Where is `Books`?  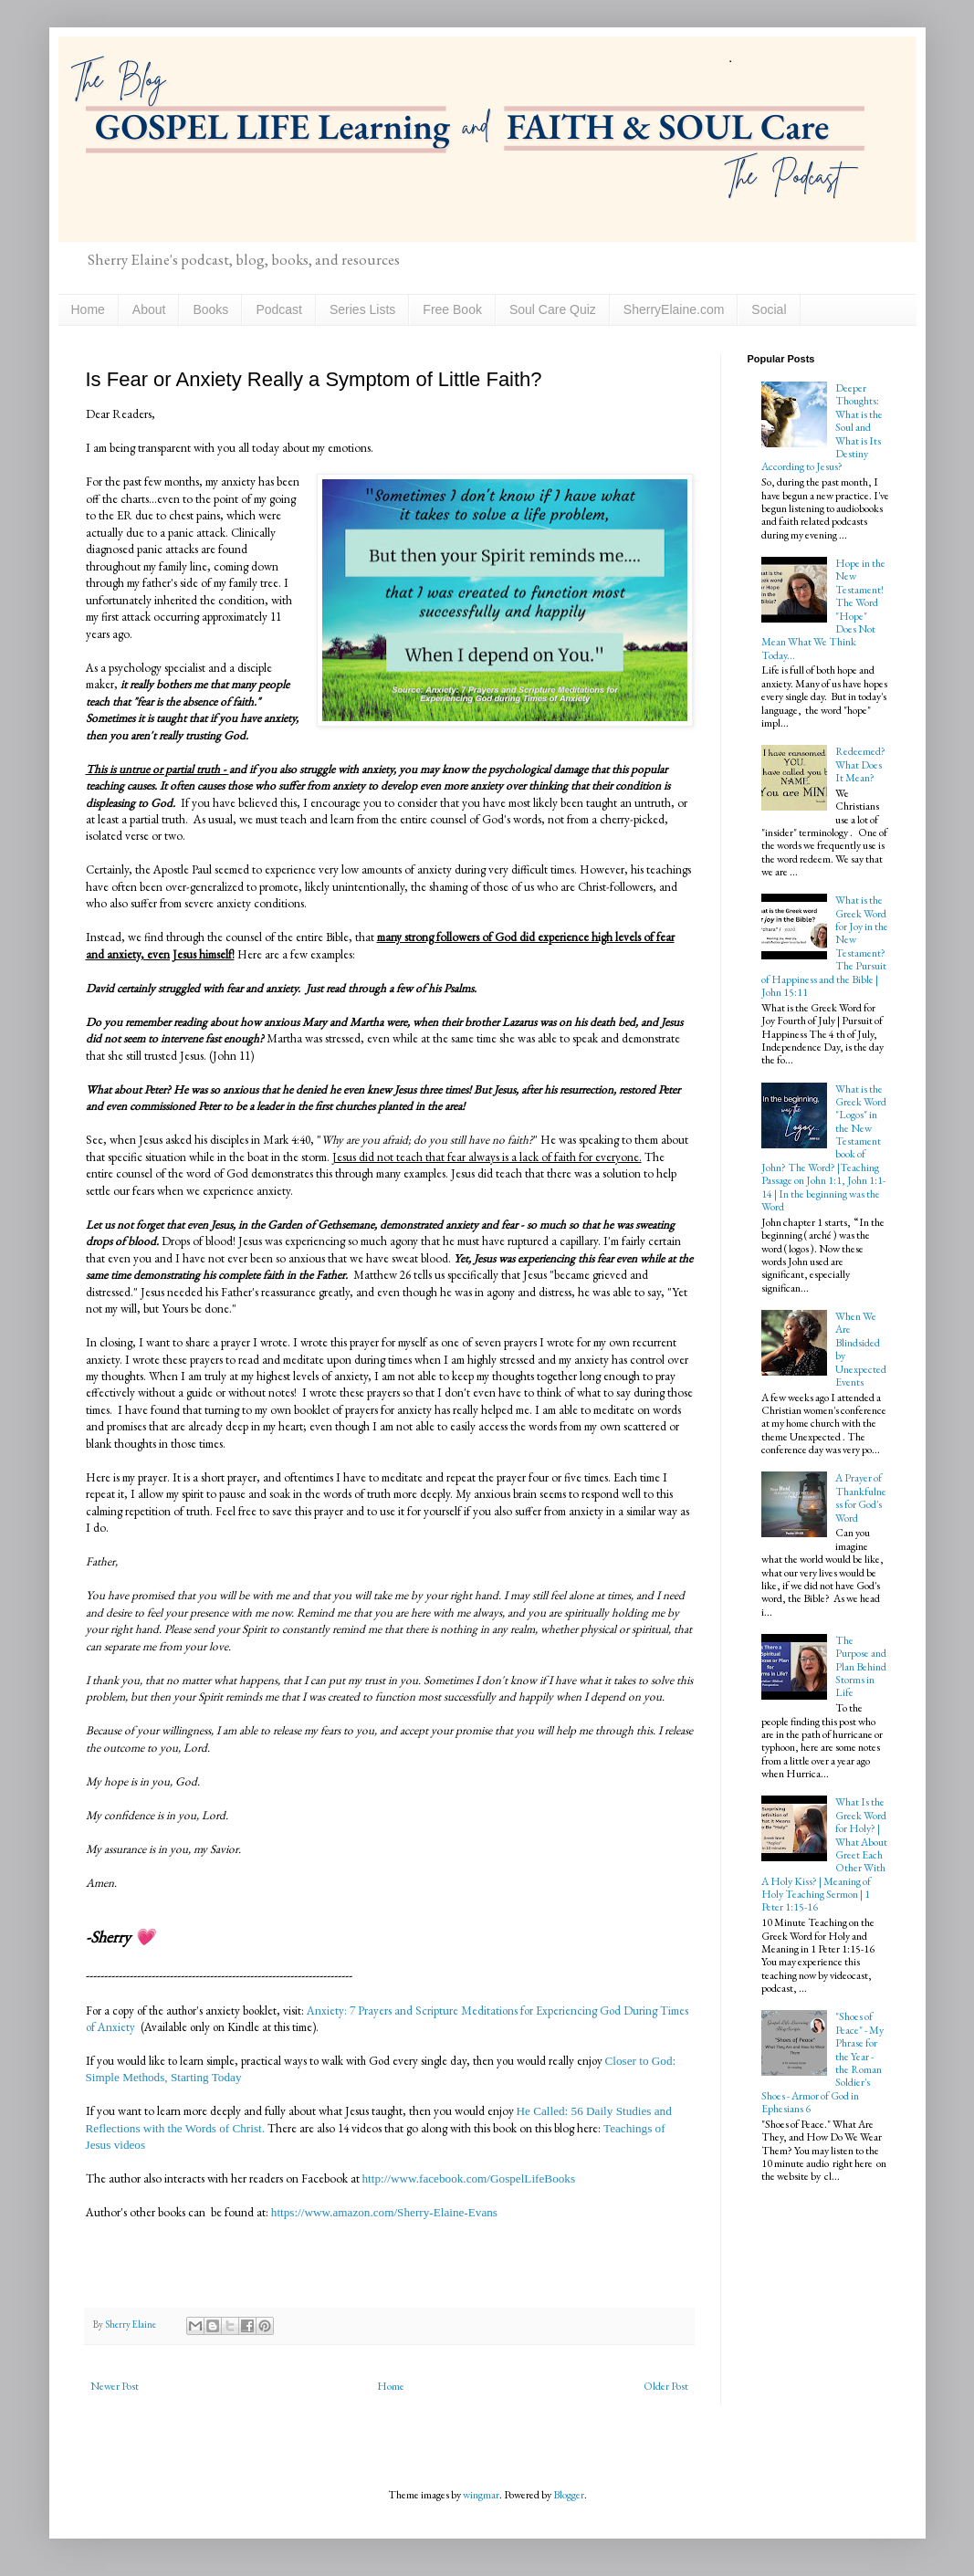 Books is located at coordinates (210, 309).